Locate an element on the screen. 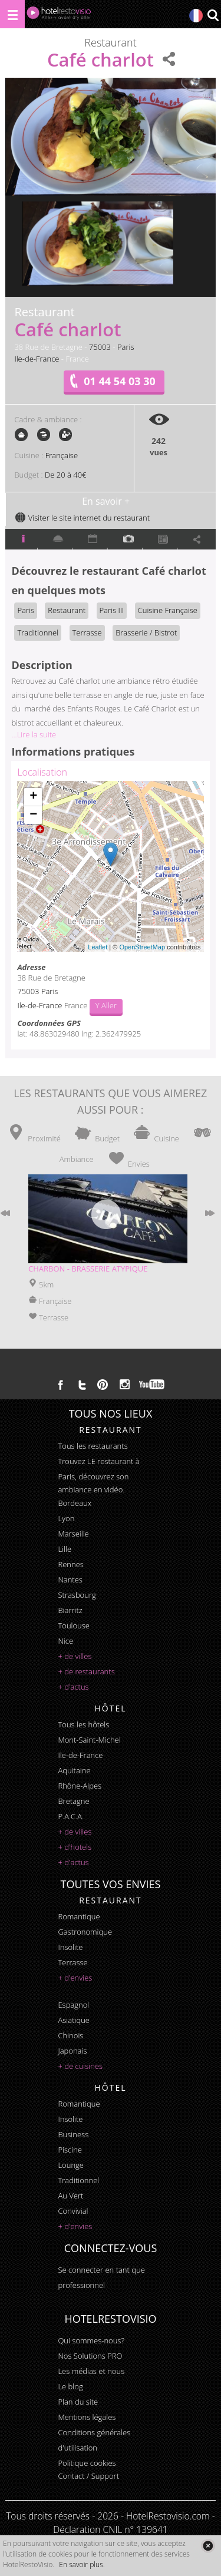 This screenshot has width=221, height=2576. chinois is located at coordinates (70, 2035).